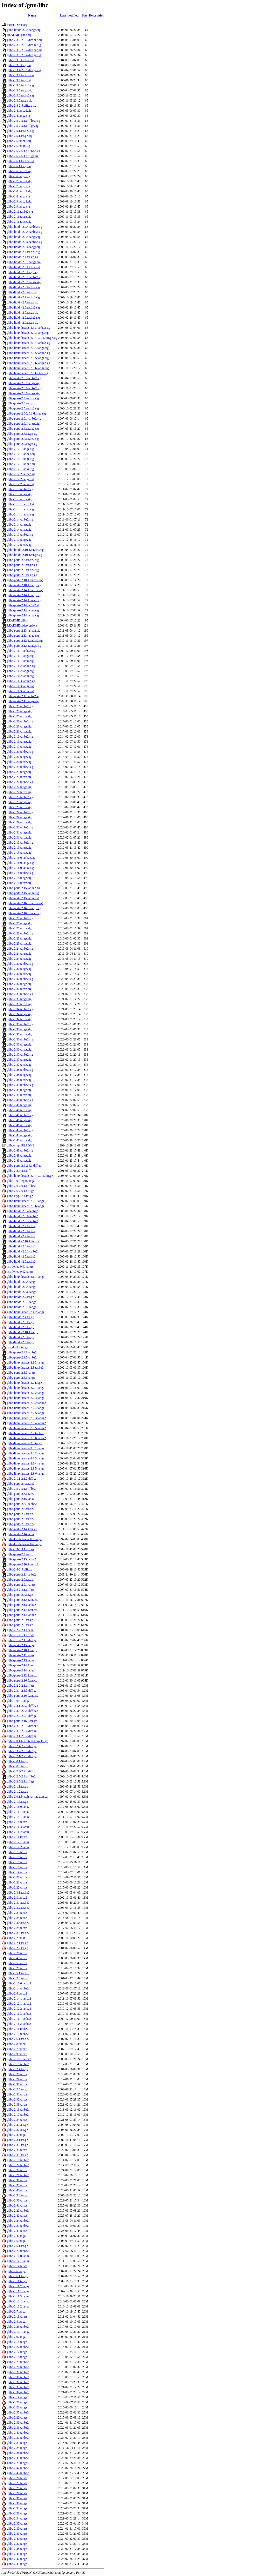 This screenshot has height=2576, width=280. What do you see at coordinates (20, 1296) in the screenshot?
I see `glibc-libidn-2.7.tar.gz` at bounding box center [20, 1296].